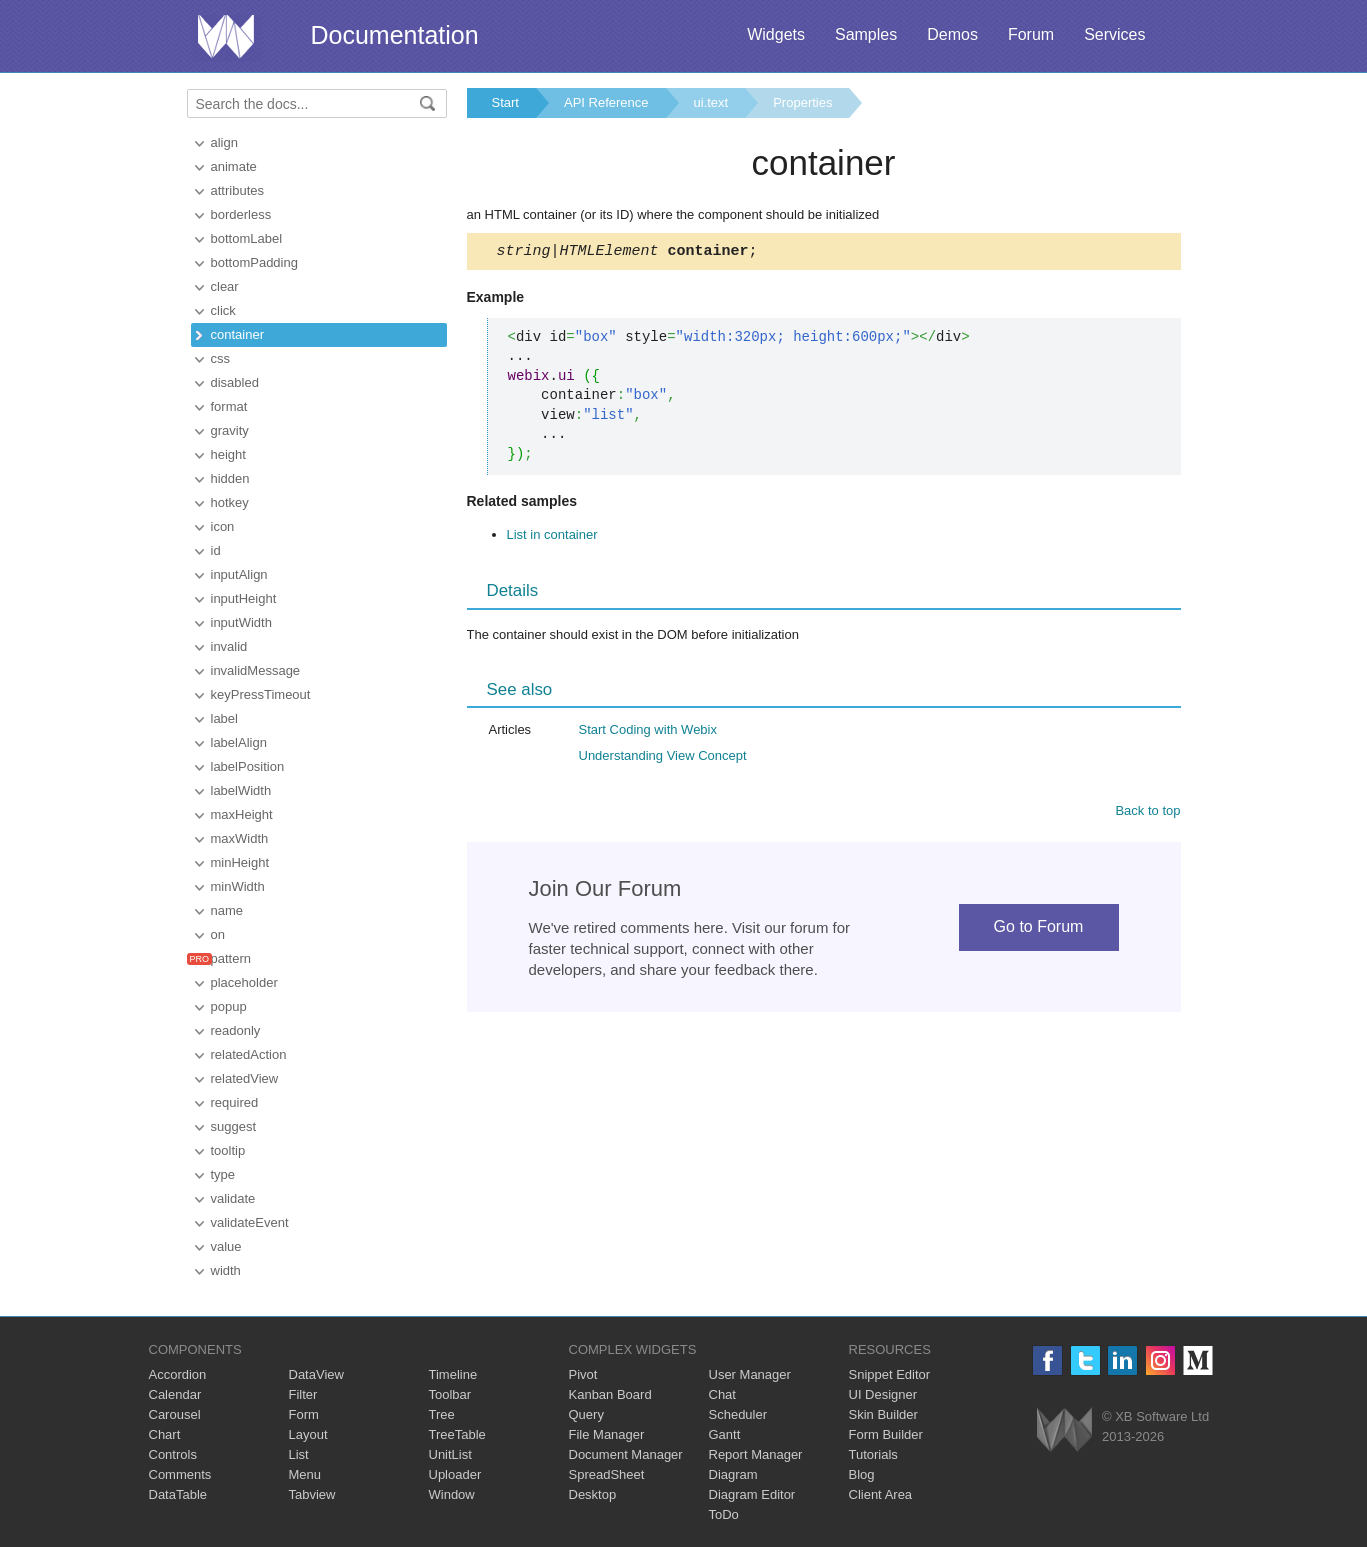 Image resolution: width=1367 pixels, height=1547 pixels. What do you see at coordinates (245, 1078) in the screenshot?
I see `relatedView` at bounding box center [245, 1078].